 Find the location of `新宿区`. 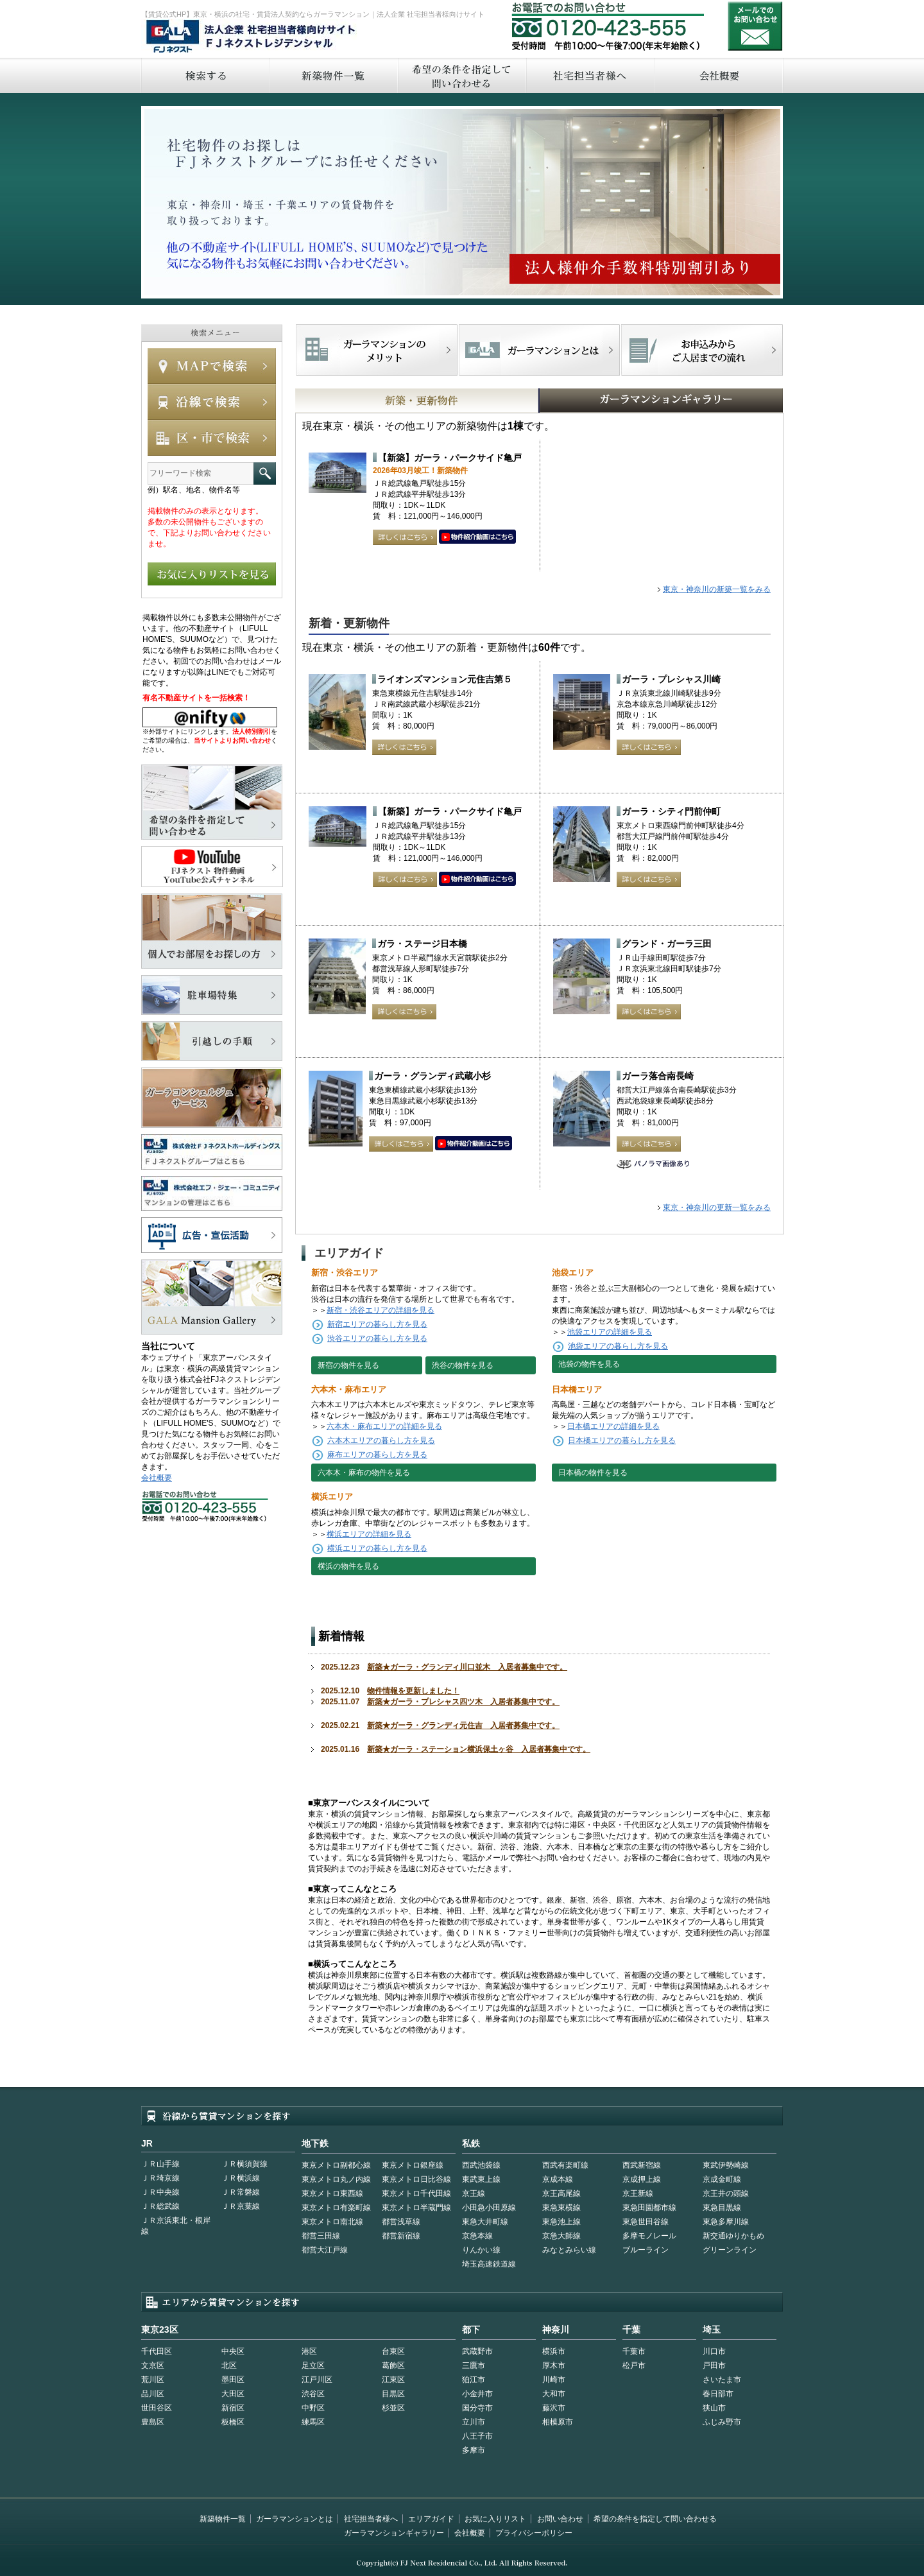

新宿区 is located at coordinates (232, 2407).